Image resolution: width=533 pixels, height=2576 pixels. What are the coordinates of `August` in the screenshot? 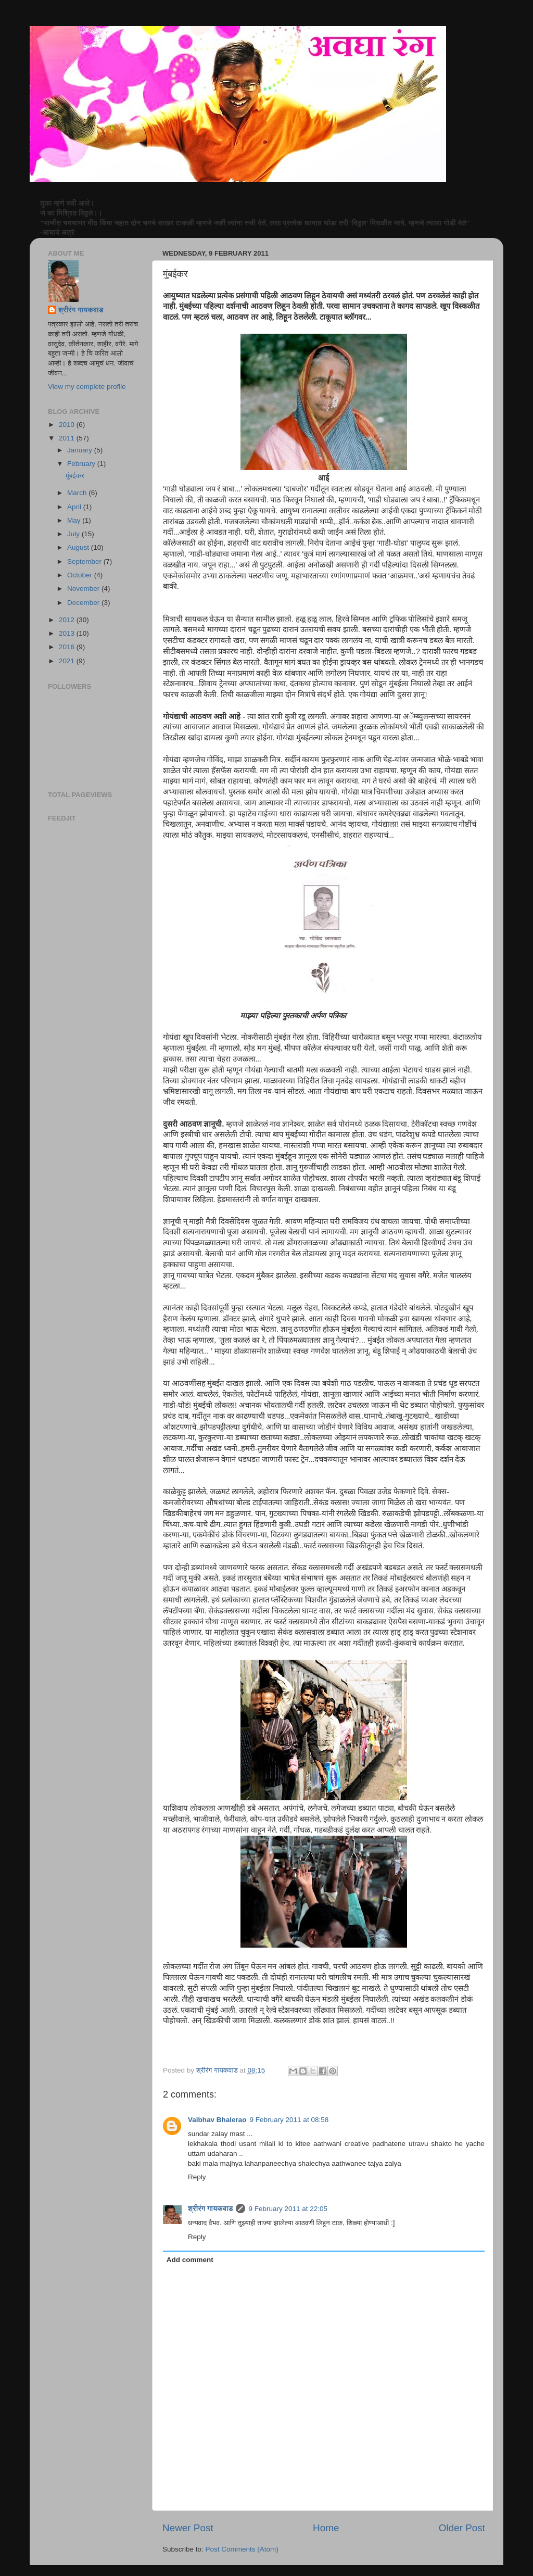 It's located at (79, 547).